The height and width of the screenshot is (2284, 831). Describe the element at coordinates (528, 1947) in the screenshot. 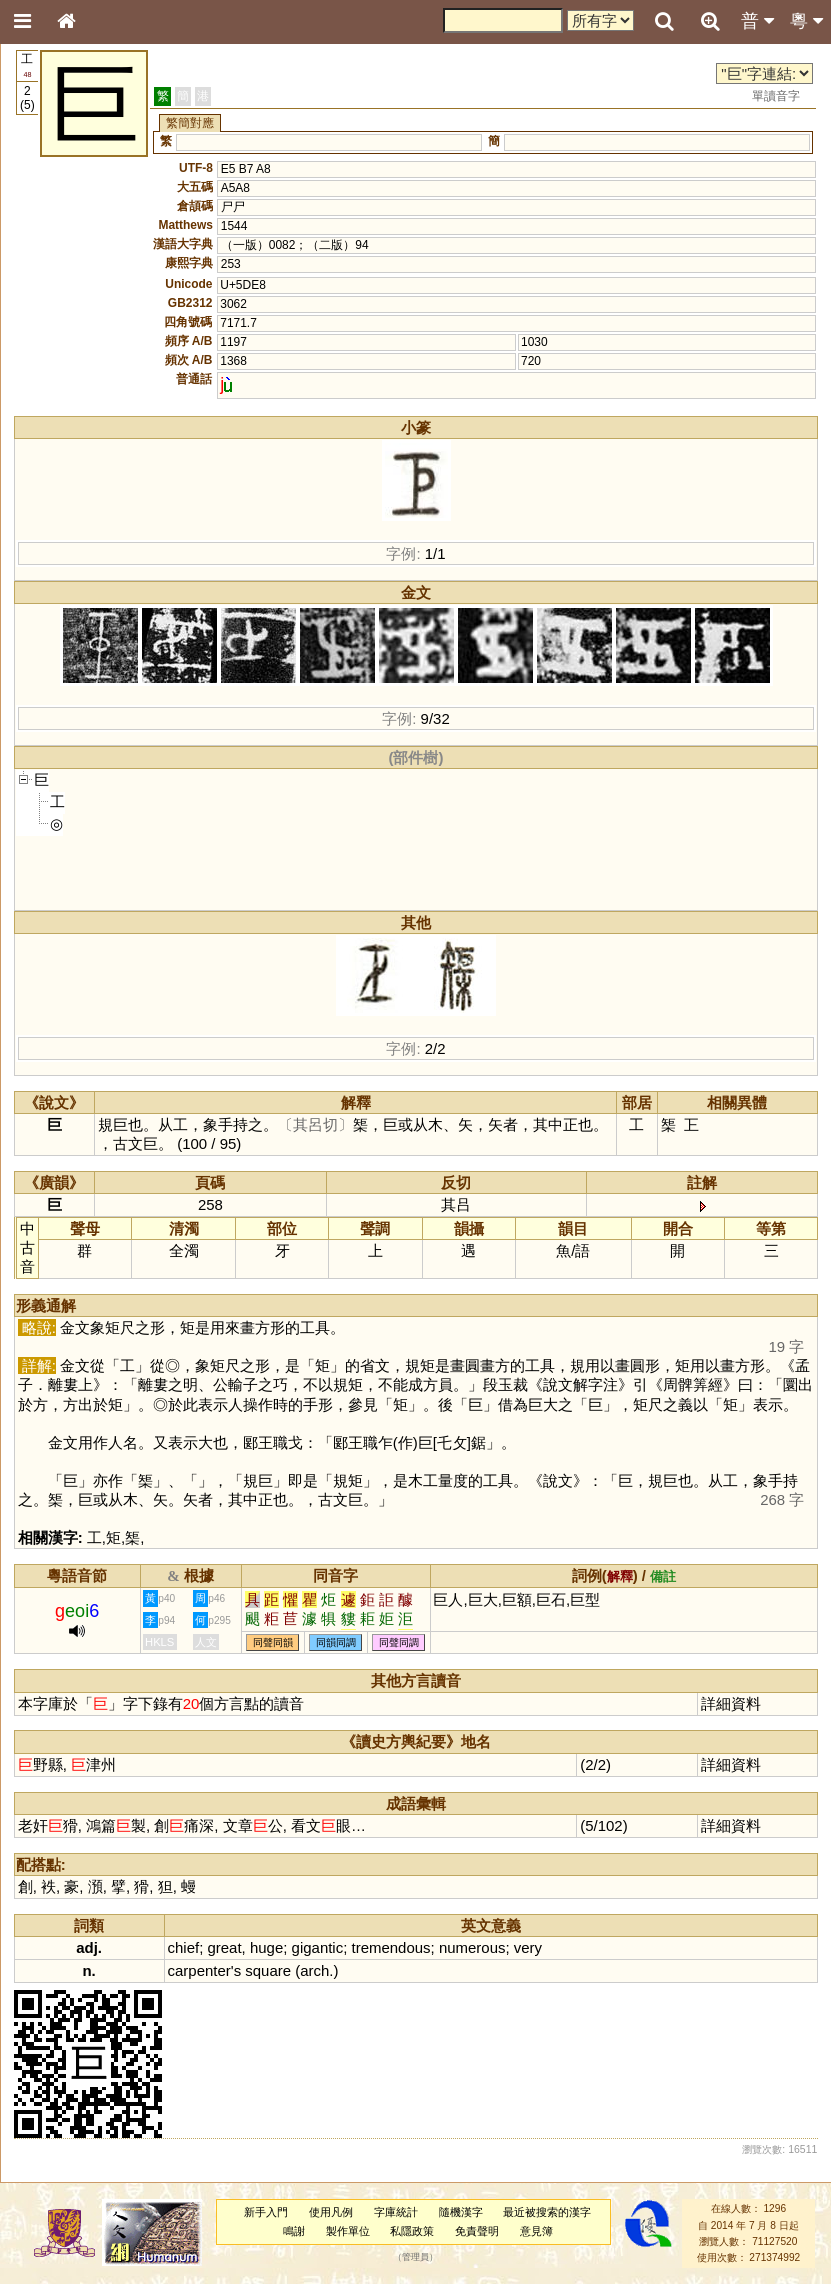

I see `very` at that location.